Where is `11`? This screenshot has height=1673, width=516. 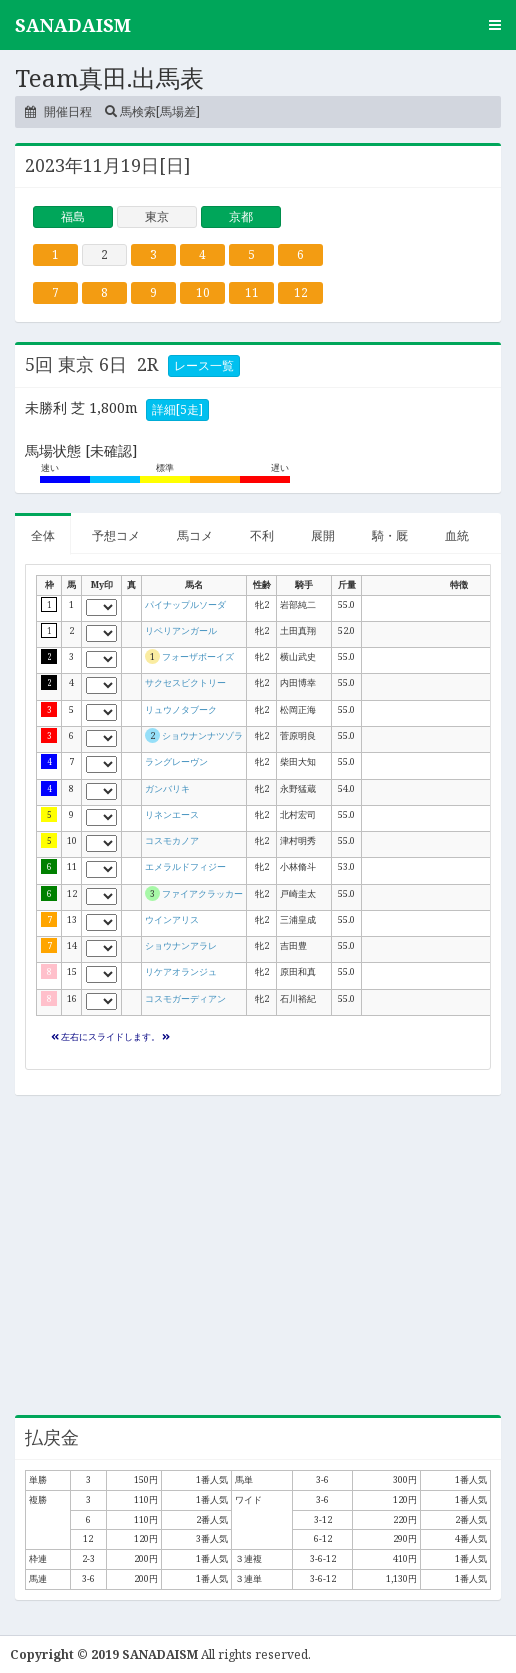
11 is located at coordinates (252, 292).